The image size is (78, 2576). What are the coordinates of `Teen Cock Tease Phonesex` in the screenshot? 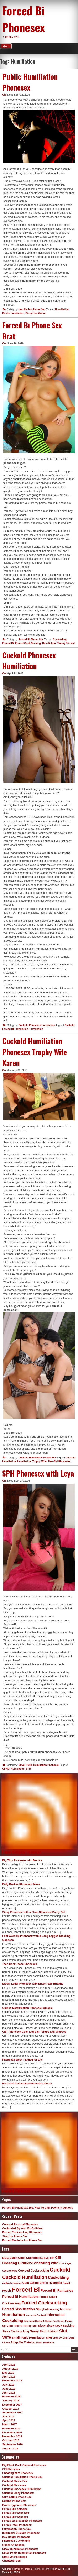 It's located at (19, 1964).